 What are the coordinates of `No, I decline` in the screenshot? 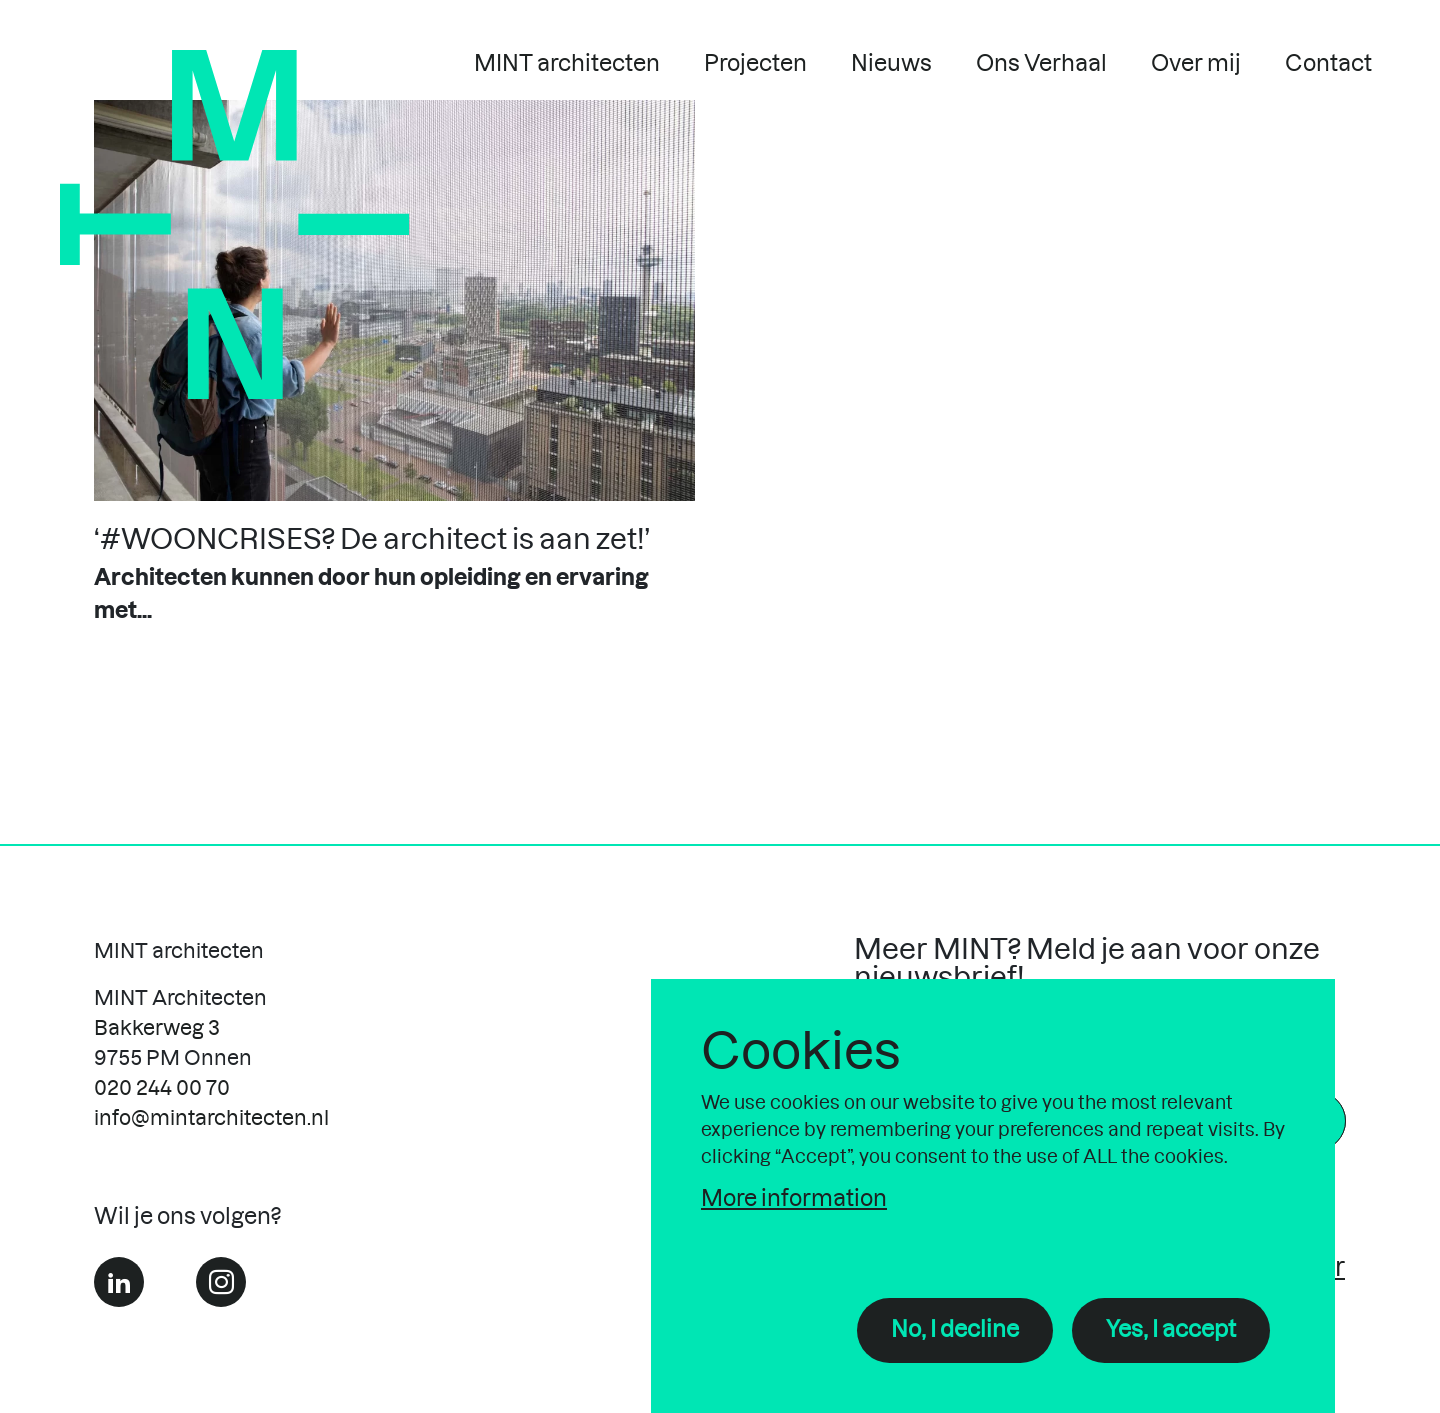 It's located at (955, 1330).